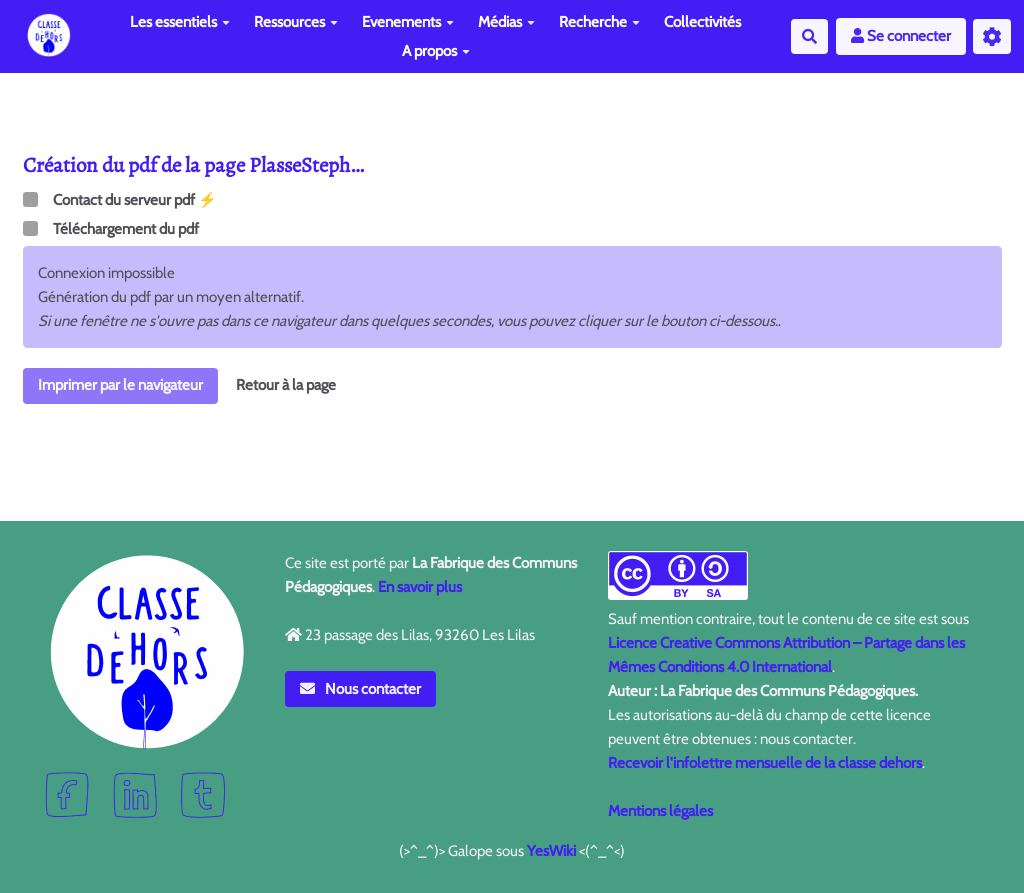  Describe the element at coordinates (420, 587) in the screenshot. I see `En savoir plus` at that location.